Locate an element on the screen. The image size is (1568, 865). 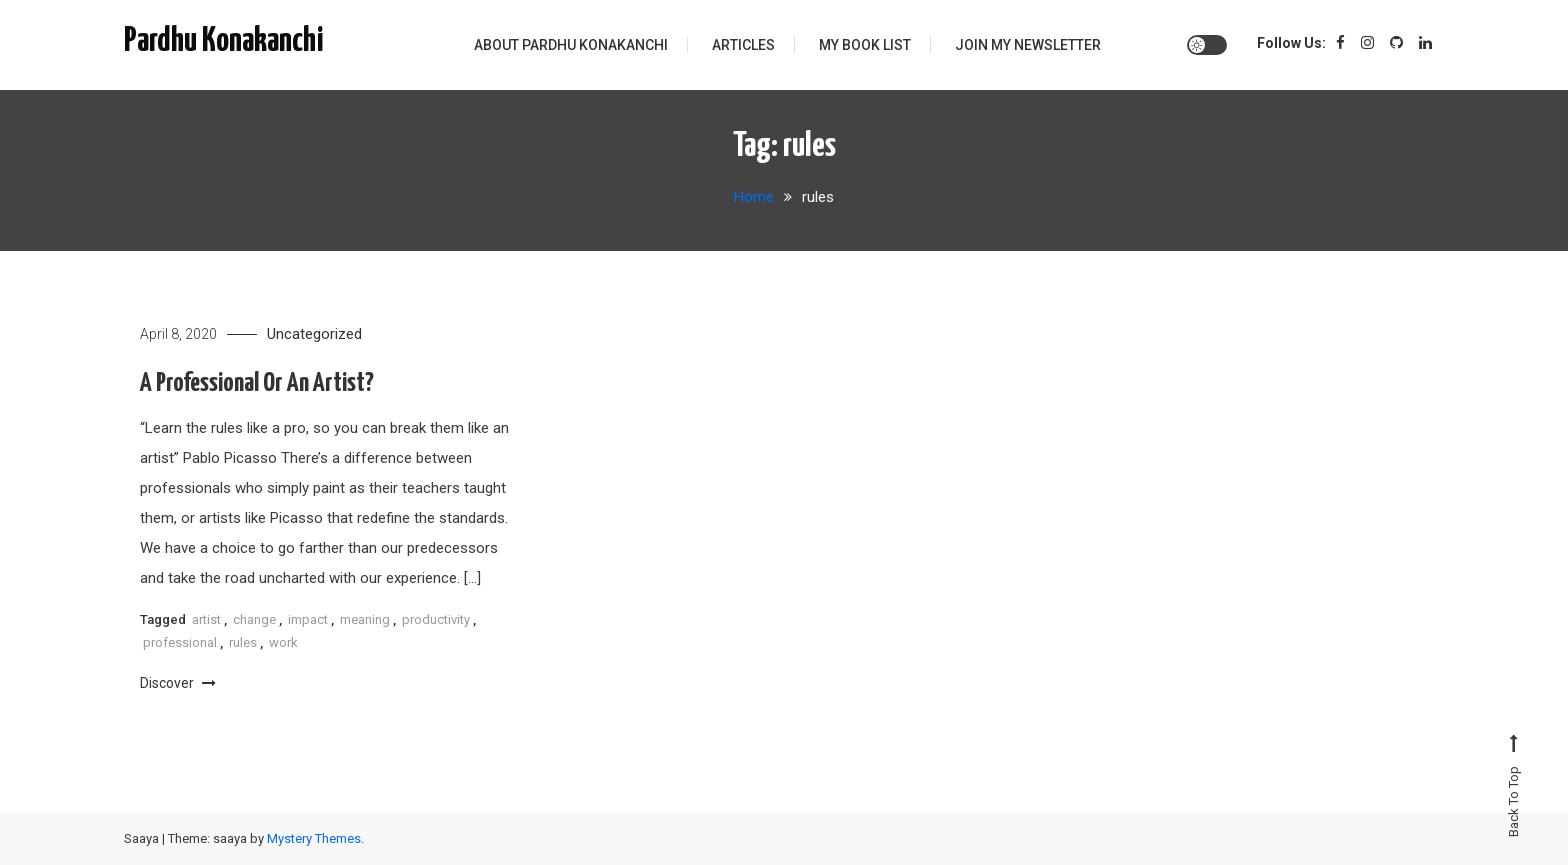
change is located at coordinates (254, 619).